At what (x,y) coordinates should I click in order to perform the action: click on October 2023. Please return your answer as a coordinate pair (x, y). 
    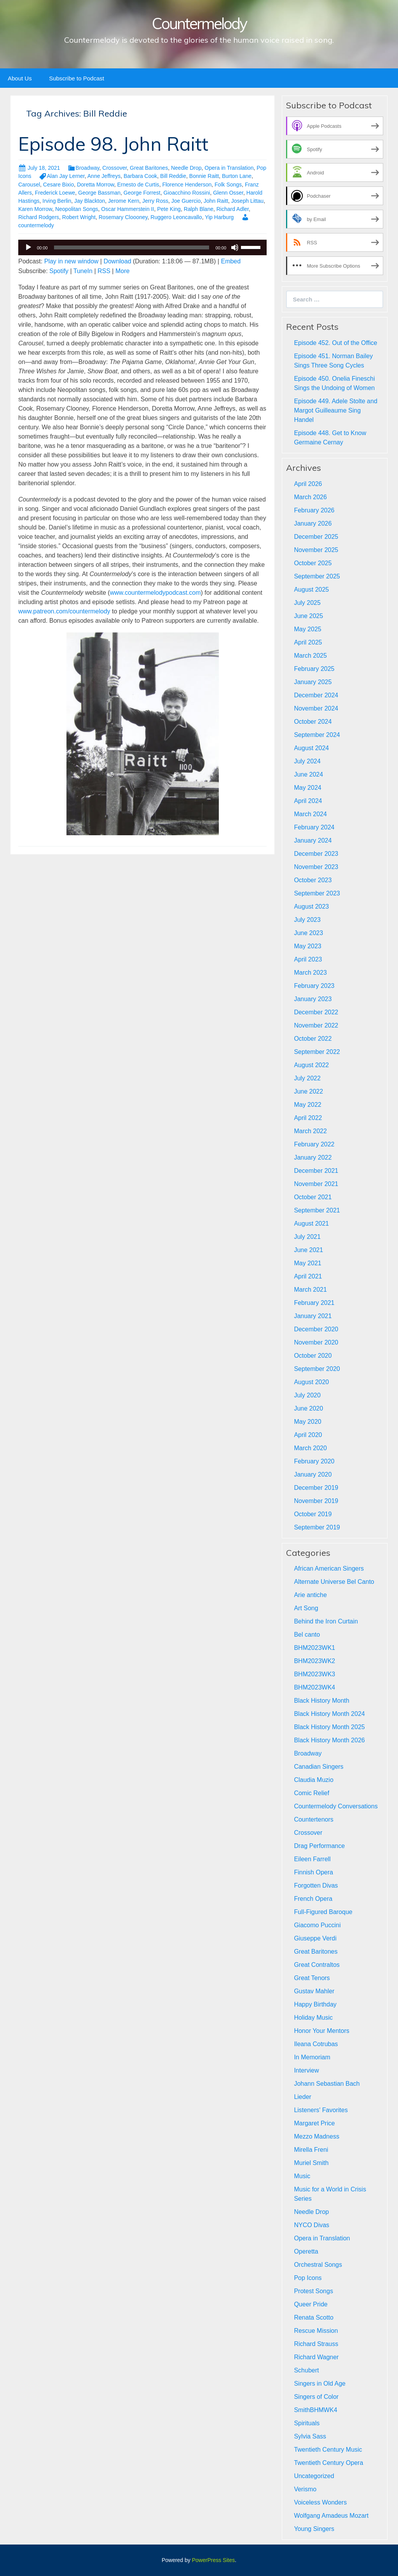
    Looking at the image, I should click on (313, 880).